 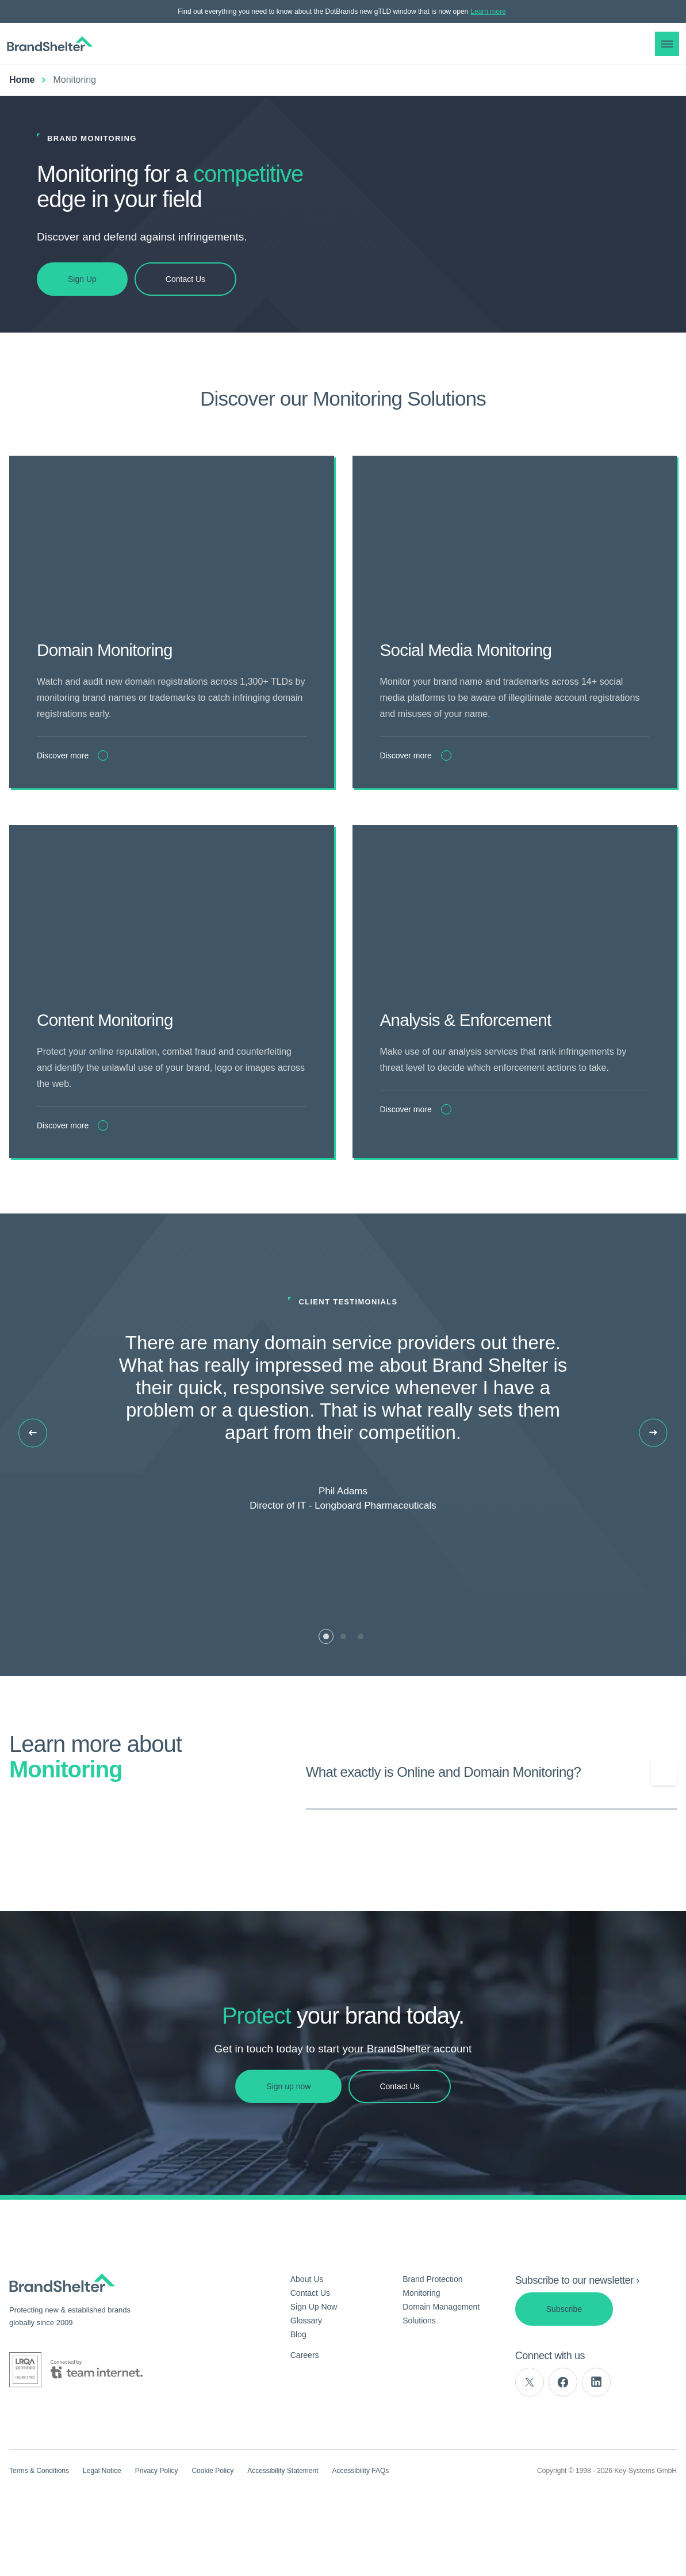 I want to click on [button], so click(x=667, y=44).